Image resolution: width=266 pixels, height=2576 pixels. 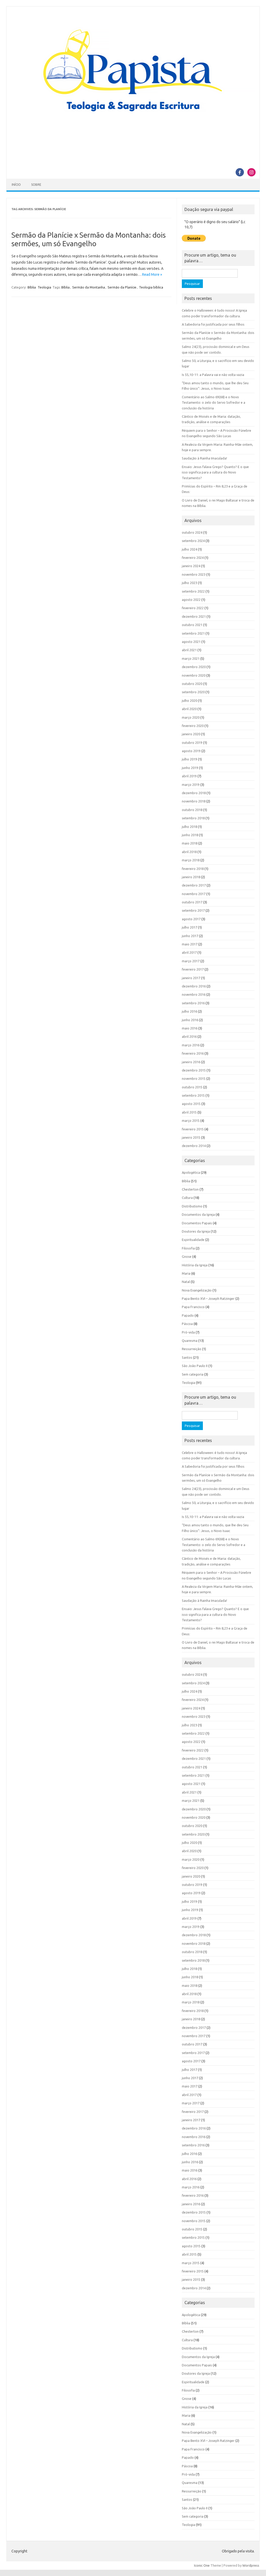 What do you see at coordinates (202, 2565) in the screenshot?
I see `Iconic One` at bounding box center [202, 2565].